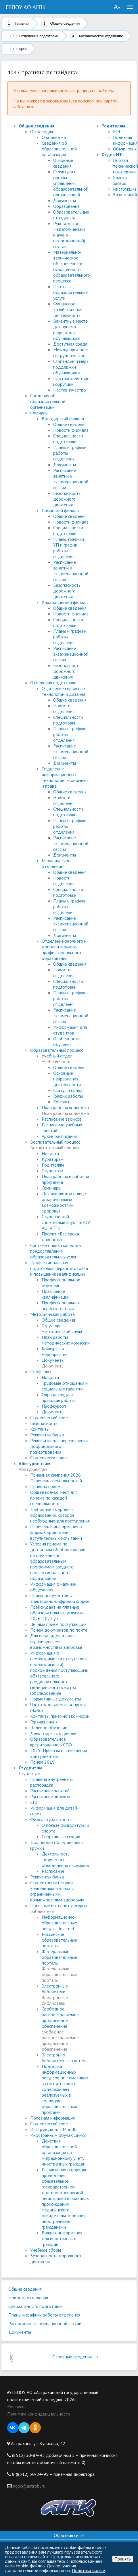 Image resolution: width=138 pixels, height=2576 pixels. I want to click on Главная, so click(22, 23).